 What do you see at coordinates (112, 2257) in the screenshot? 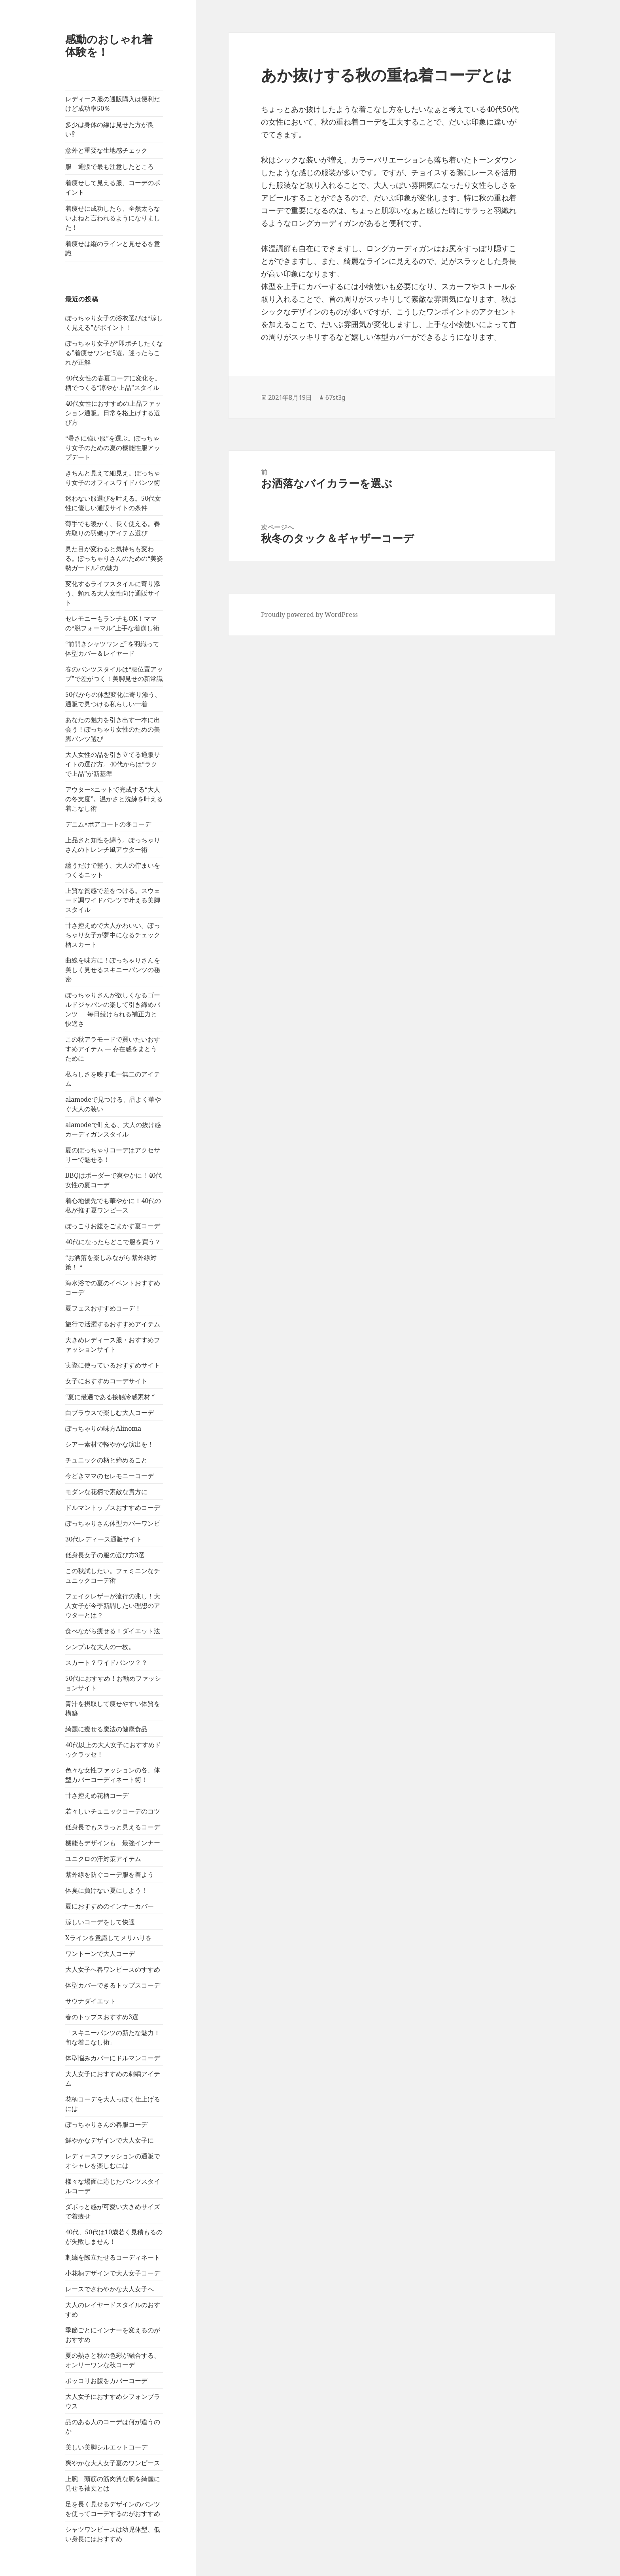
I see `刺繍を際立たせるコーディネート` at bounding box center [112, 2257].